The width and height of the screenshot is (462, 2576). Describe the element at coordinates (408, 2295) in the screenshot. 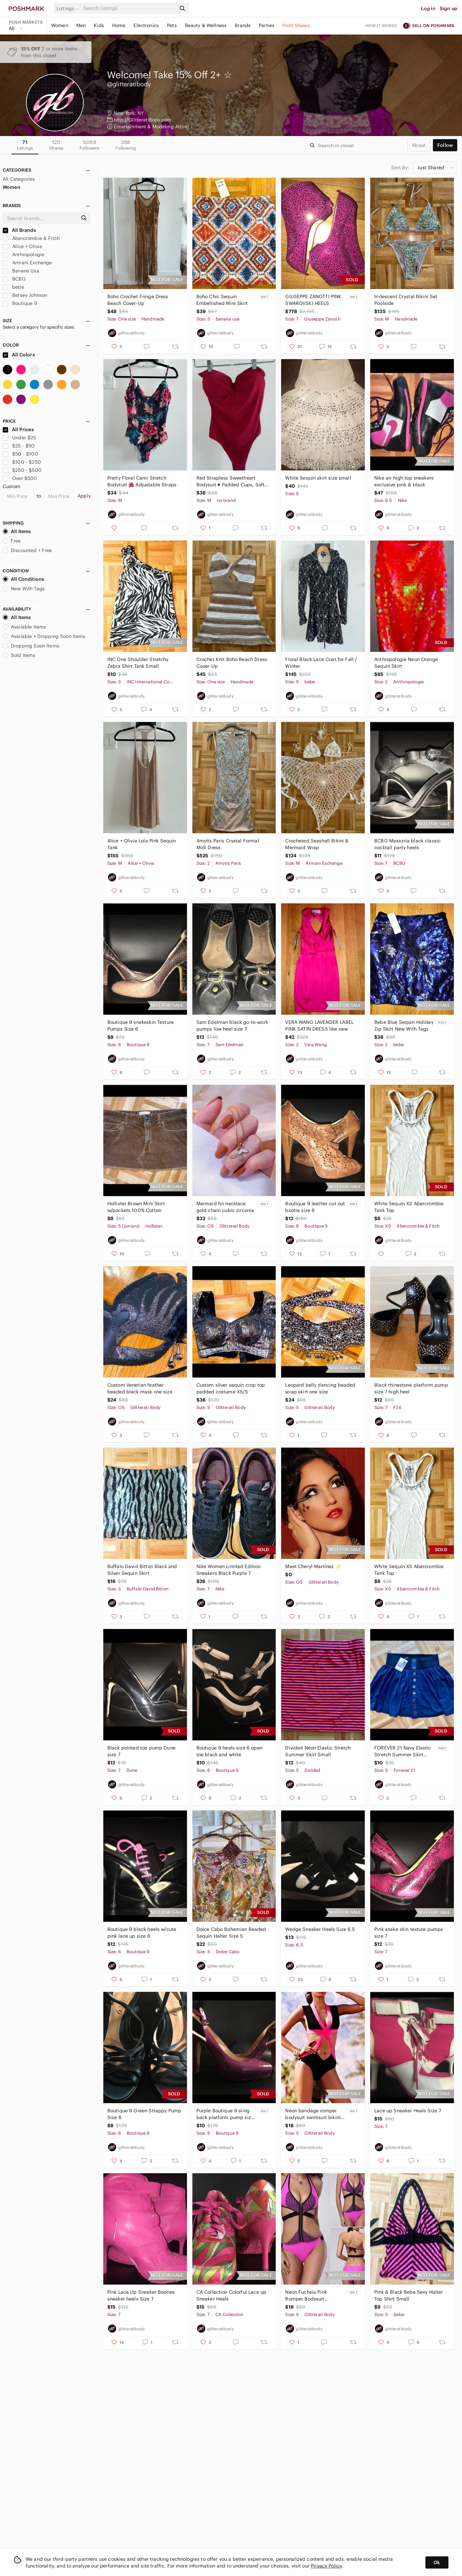

I see `Pink & Black Bebe Sexy Halter Top Shirt Small` at that location.